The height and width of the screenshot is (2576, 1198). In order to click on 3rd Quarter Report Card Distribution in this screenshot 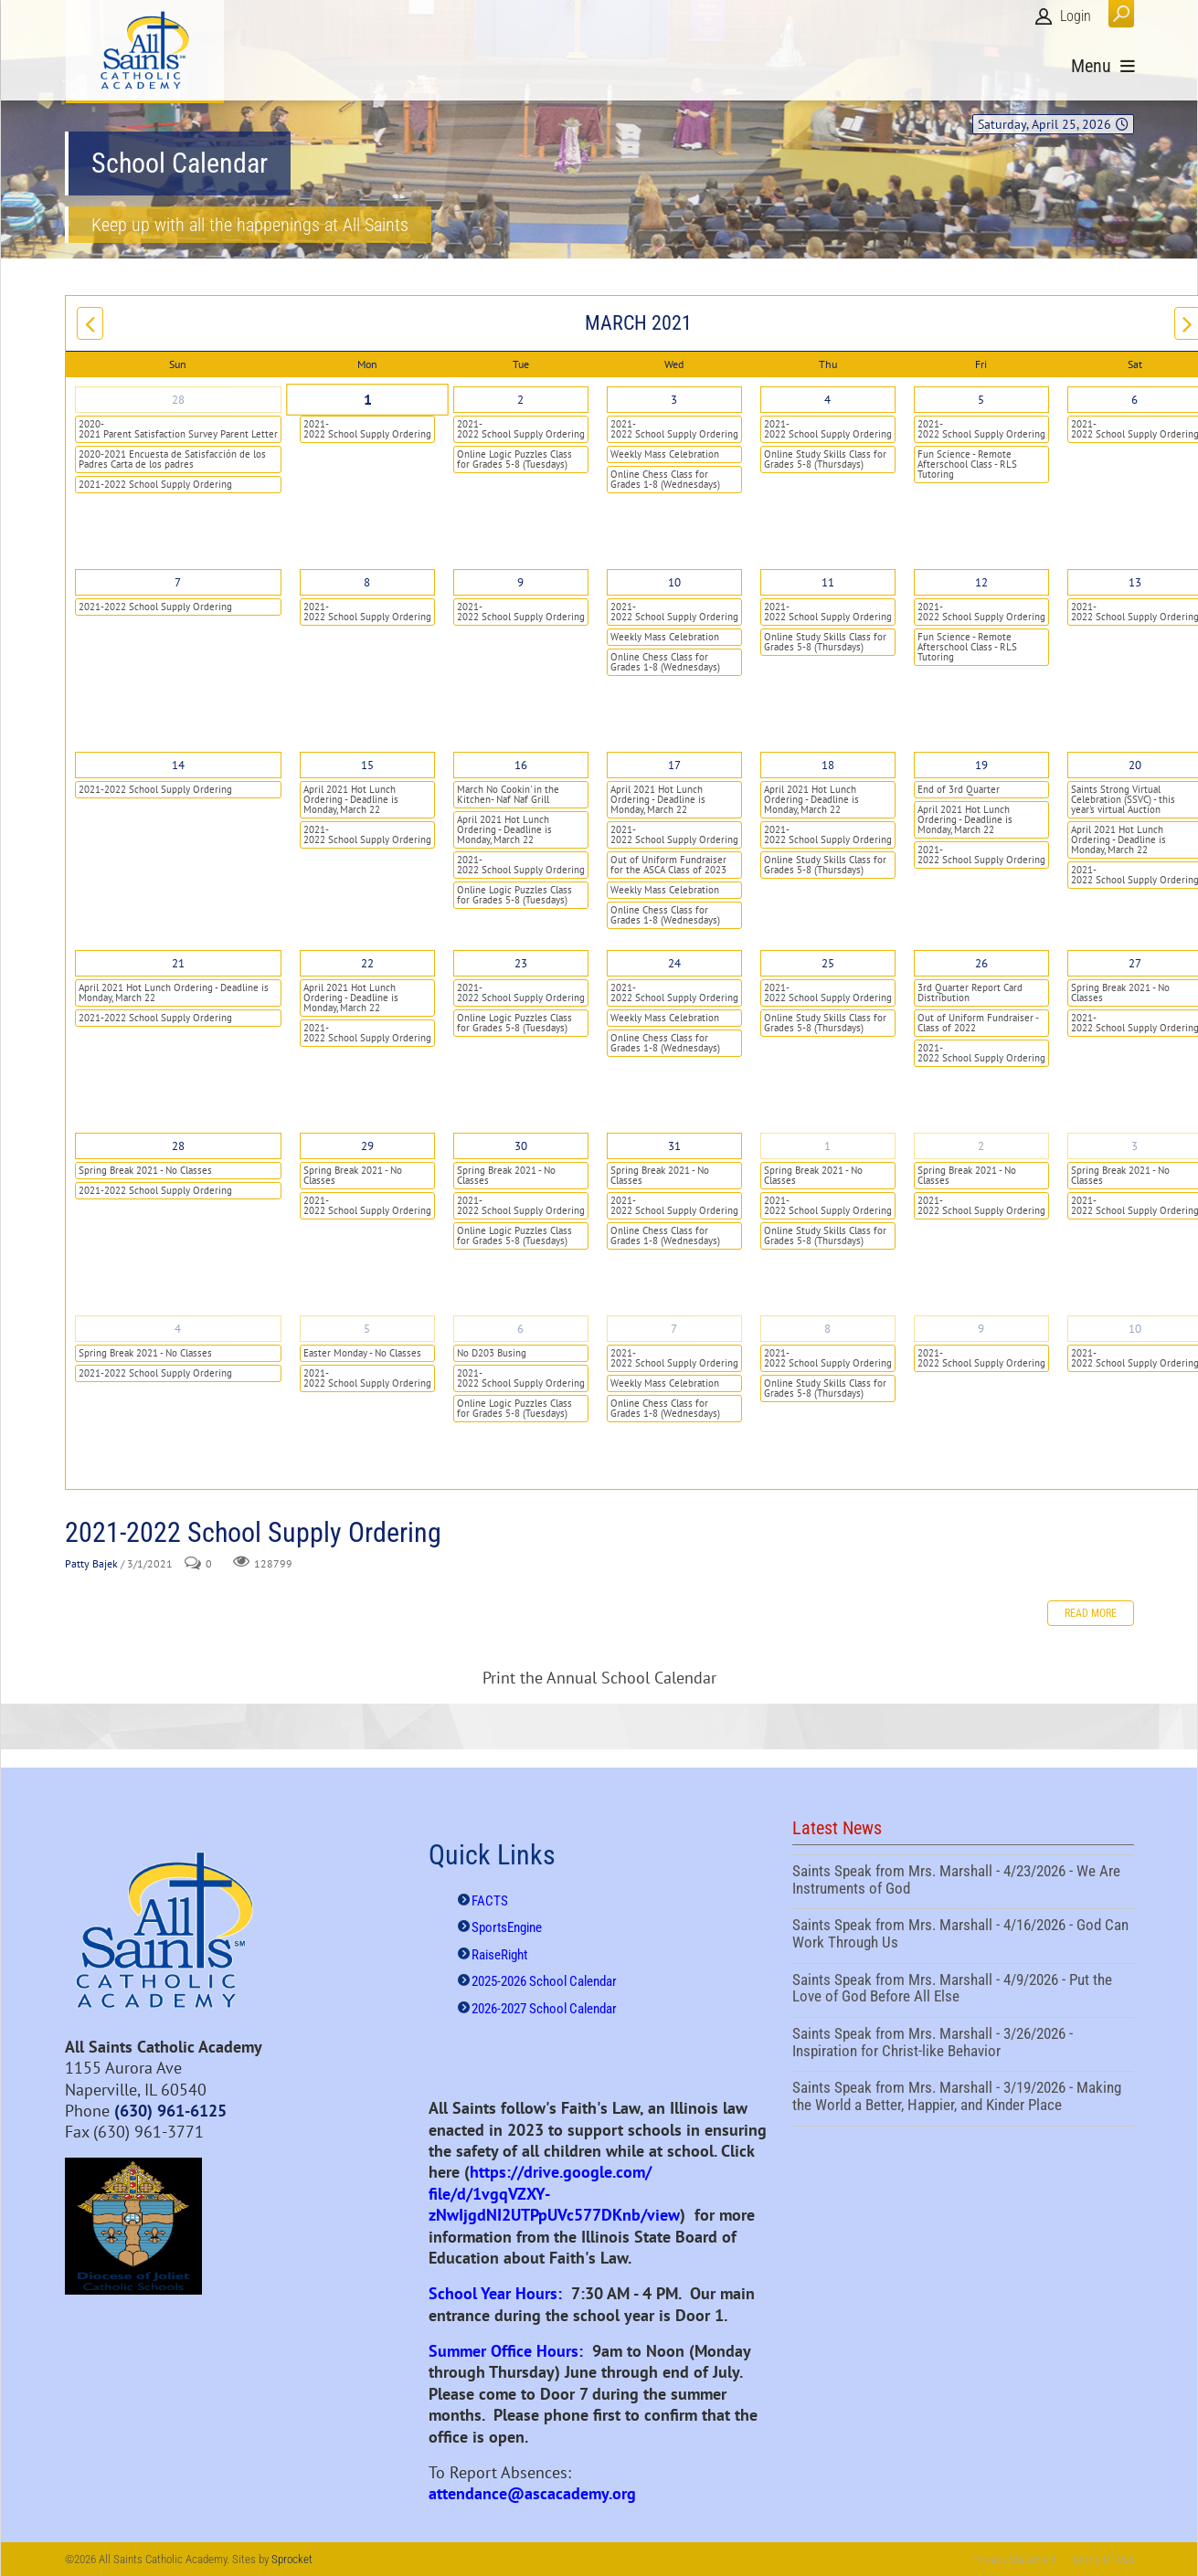, I will do `click(970, 992)`.